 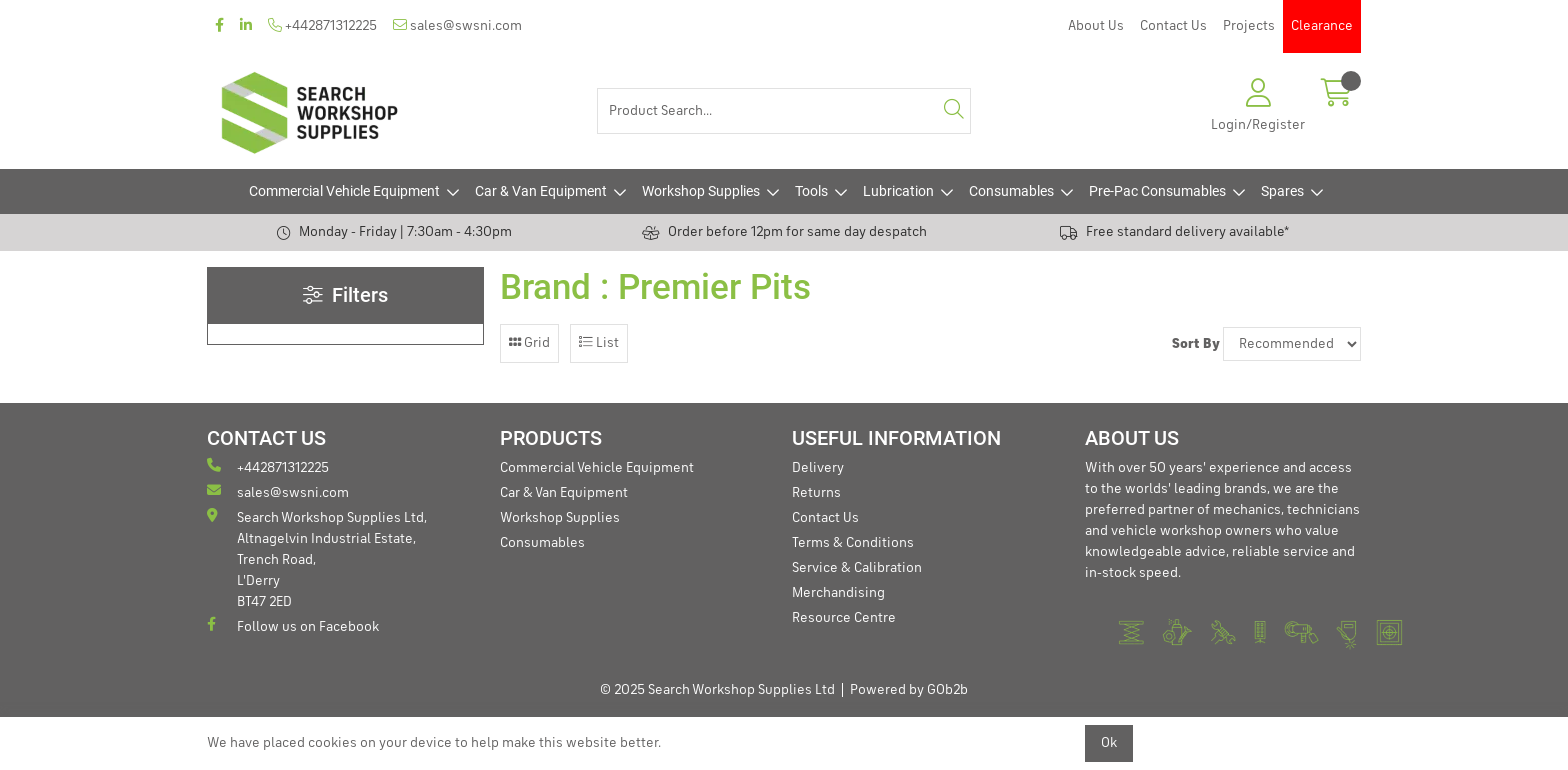 I want to click on +442871312225, so click(x=322, y=25).